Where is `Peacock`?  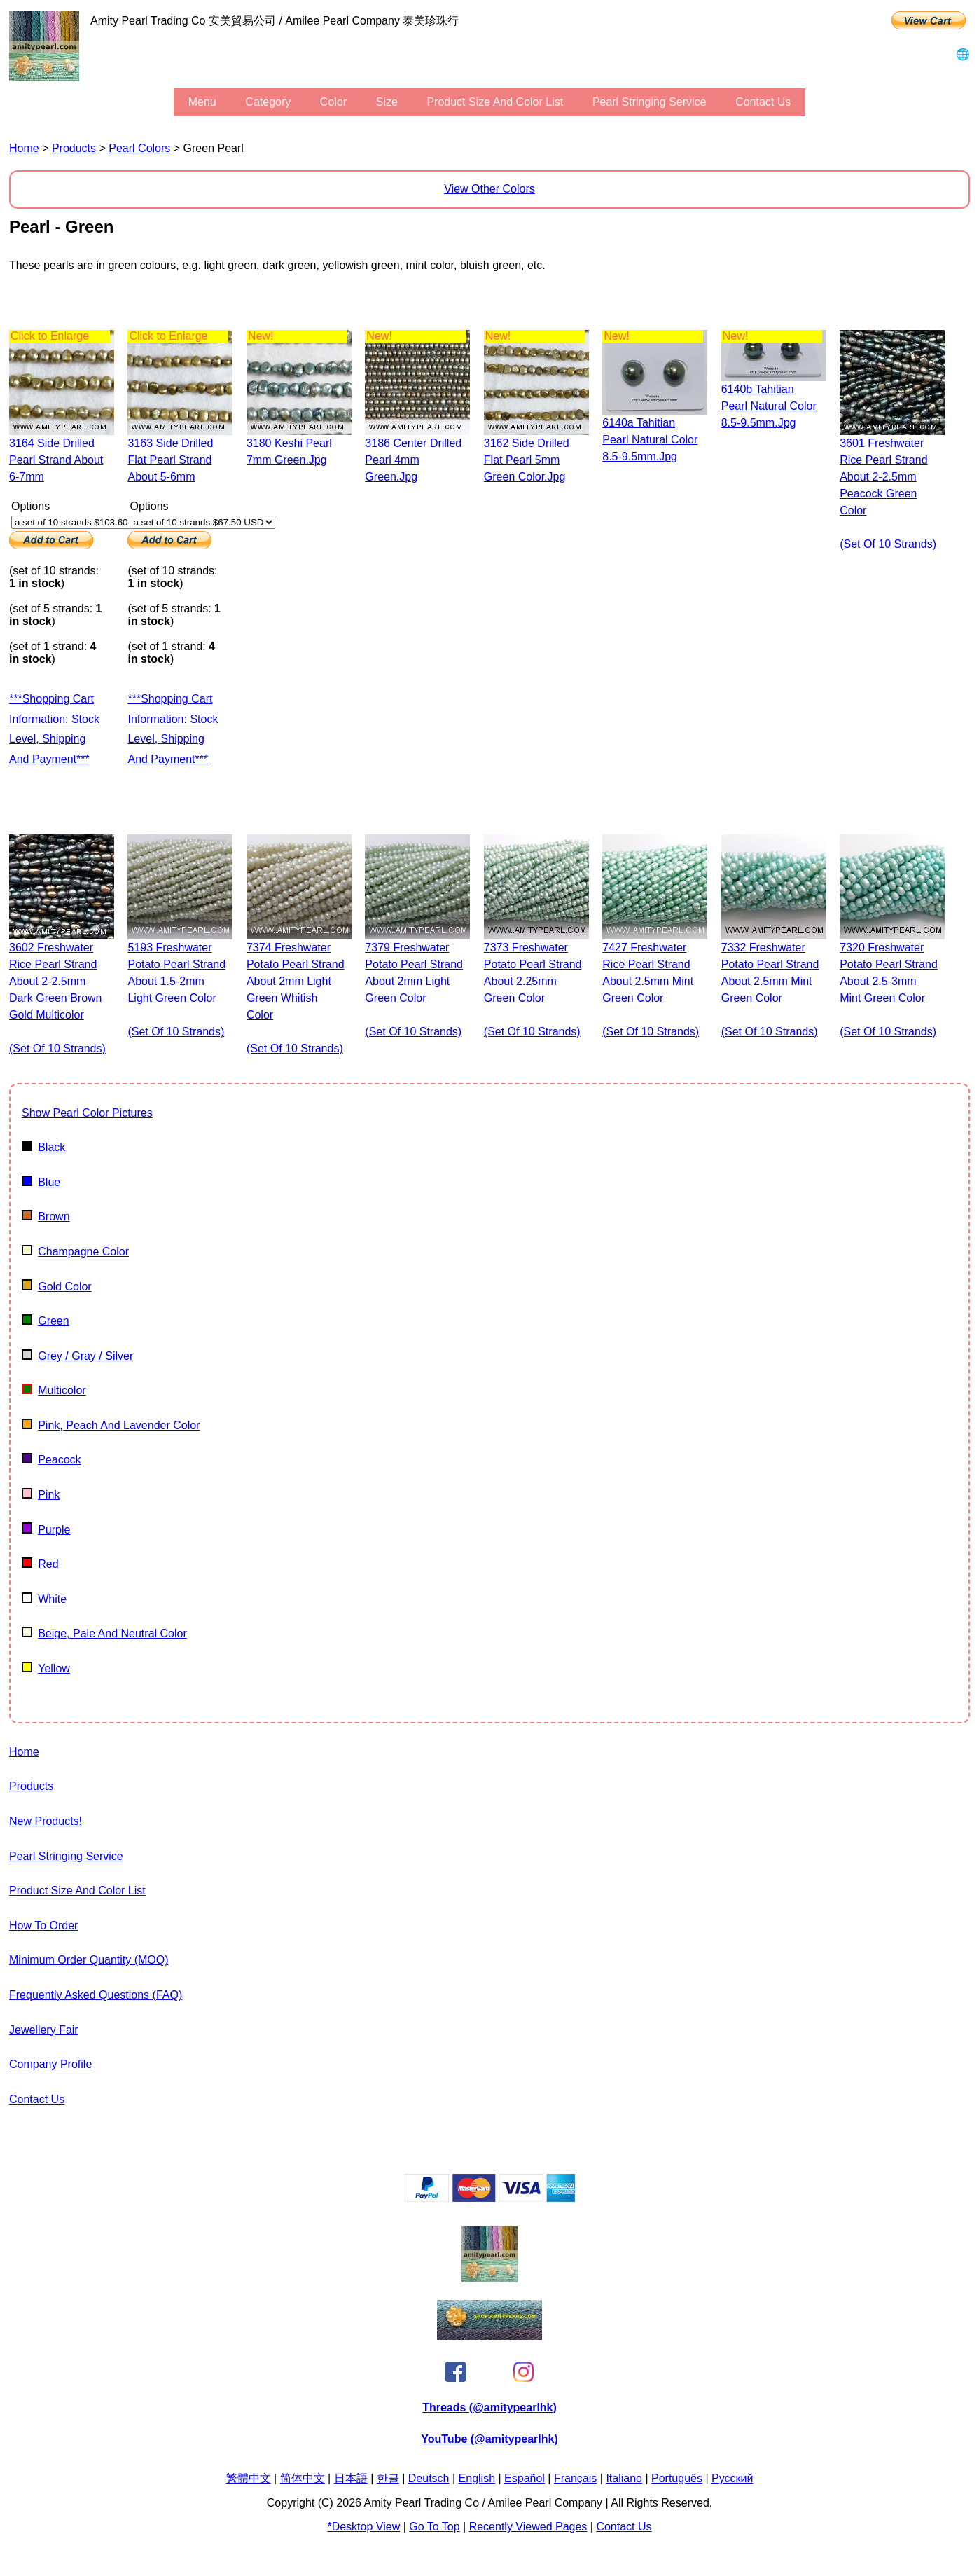
Peacock is located at coordinates (51, 1460).